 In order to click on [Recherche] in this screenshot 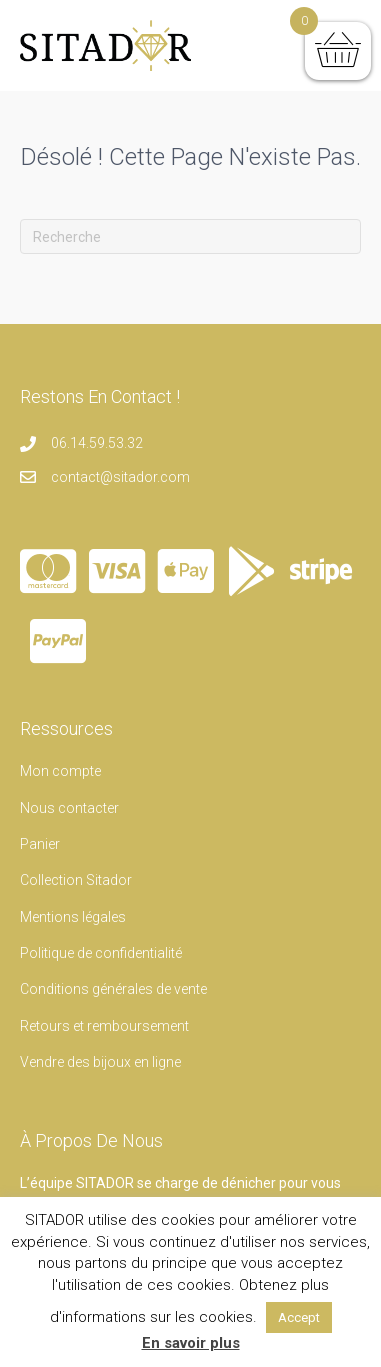, I will do `click(190, 236)`.